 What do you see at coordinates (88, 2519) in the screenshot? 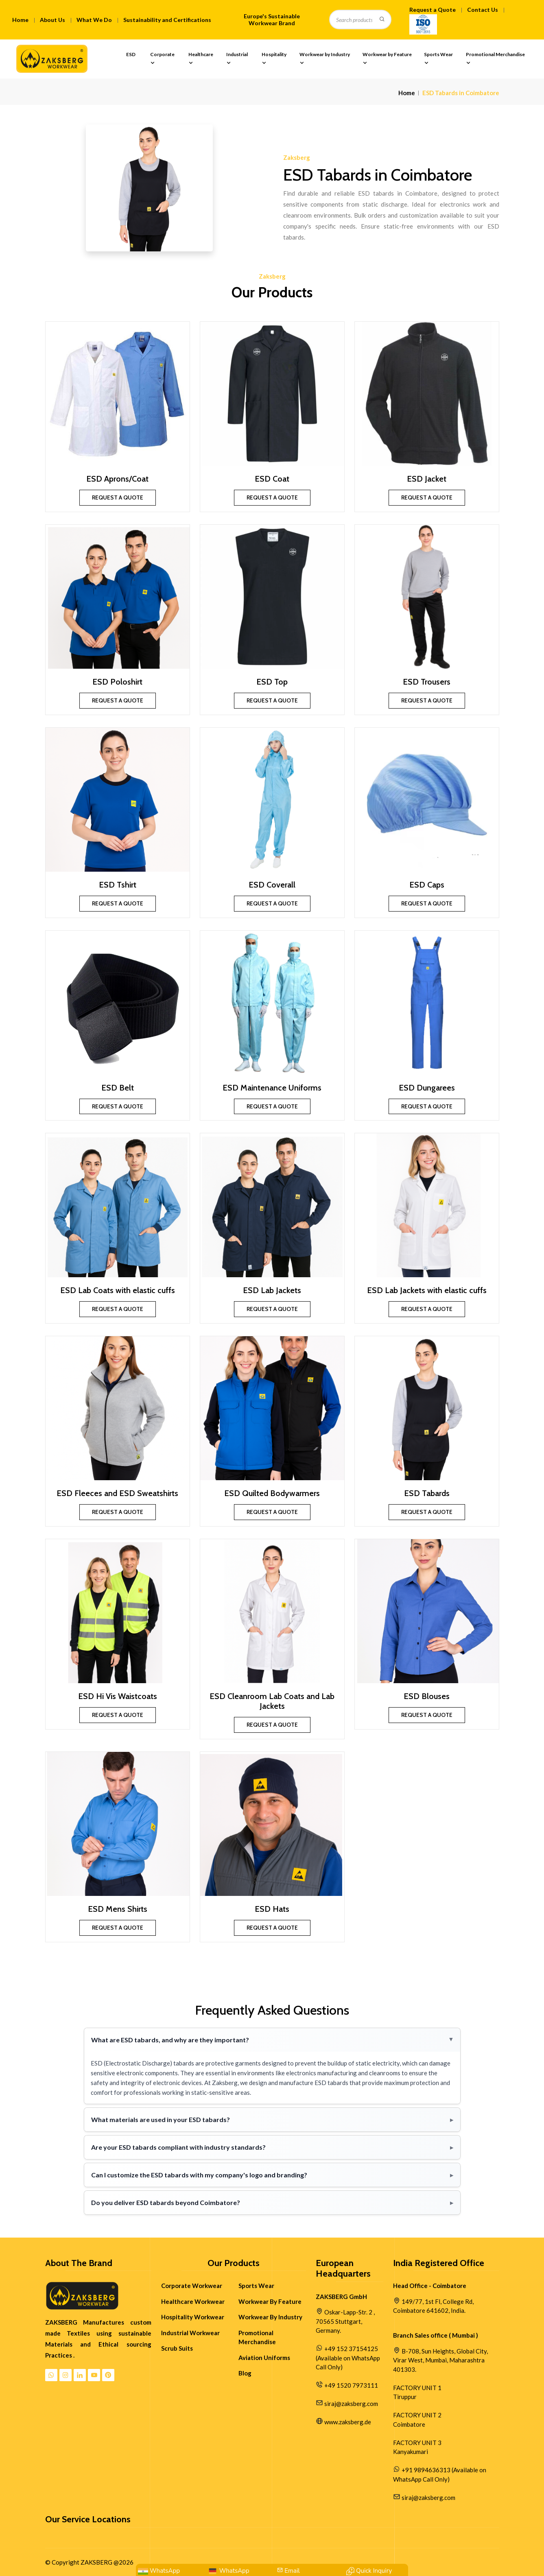
I see `Our Service Locations` at bounding box center [88, 2519].